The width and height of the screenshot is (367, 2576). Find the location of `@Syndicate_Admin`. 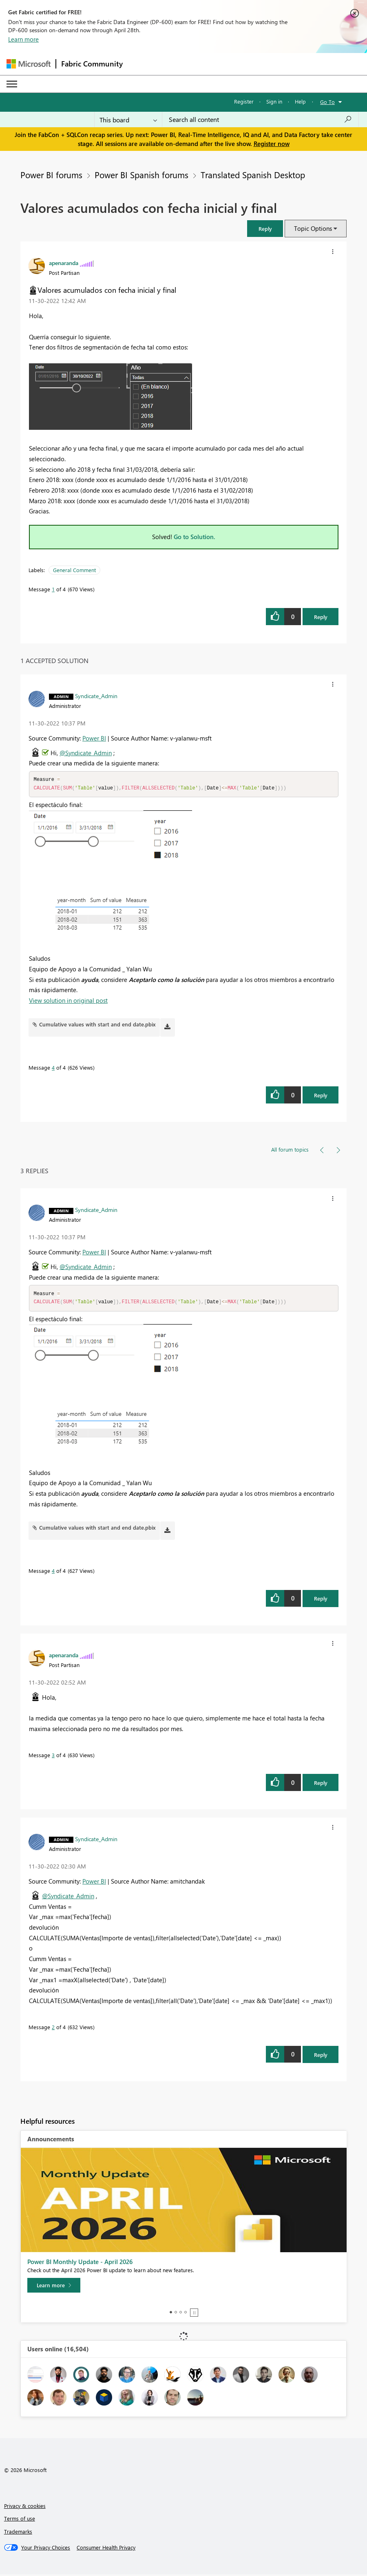

@Syndicate_Admin is located at coordinates (86, 753).